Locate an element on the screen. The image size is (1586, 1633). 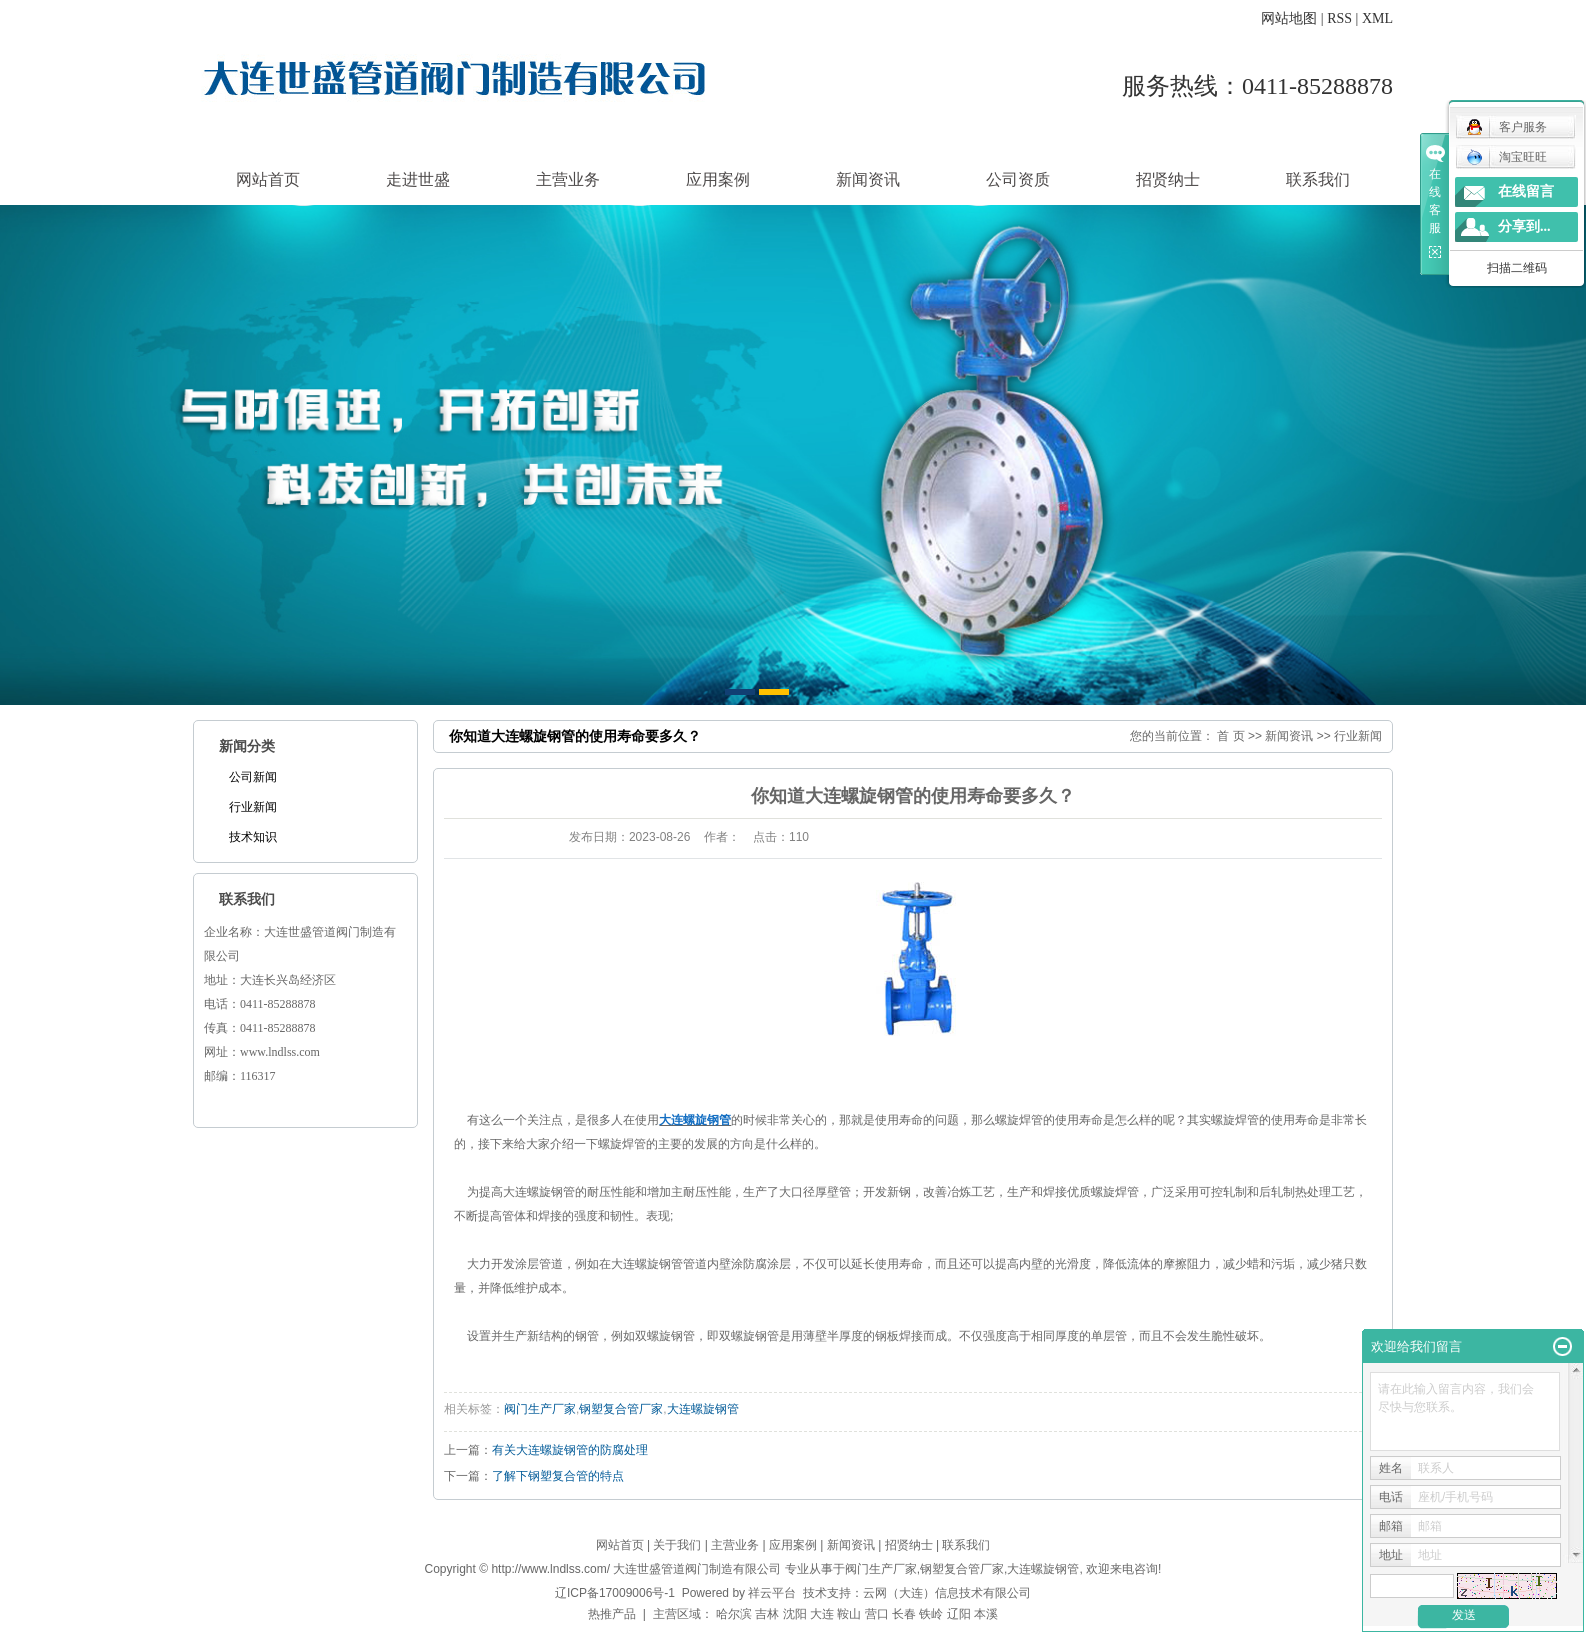
网站地图 is located at coordinates (1289, 18).